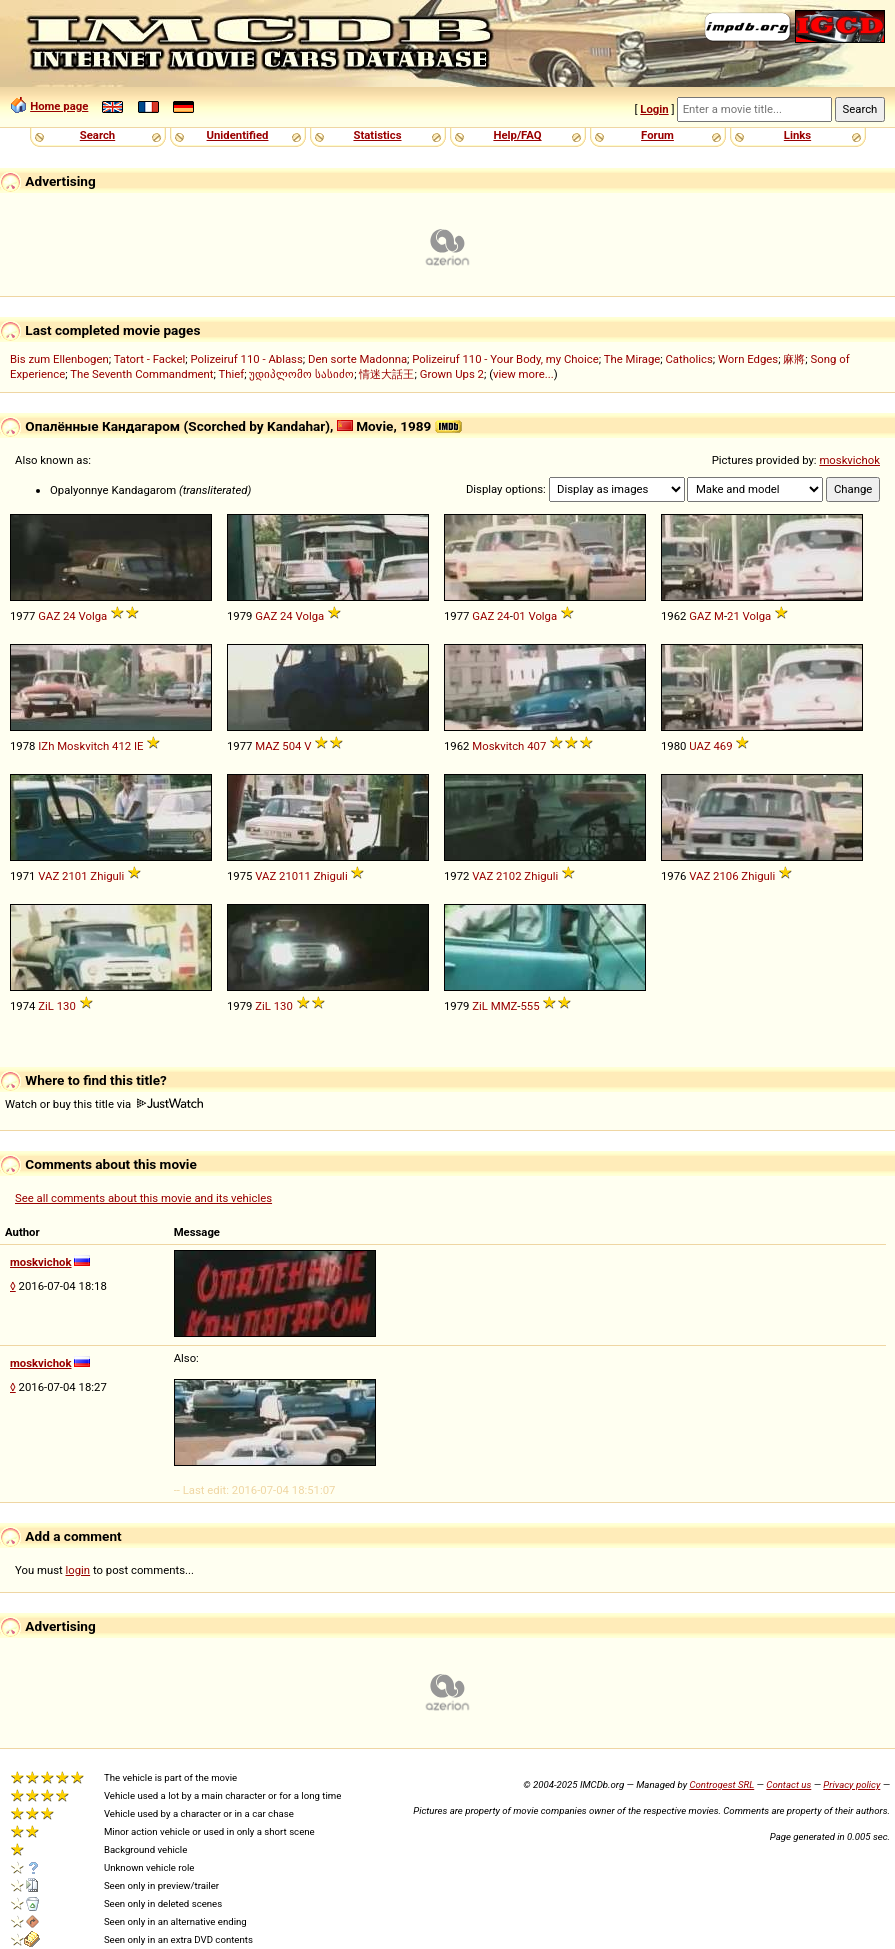  Describe the element at coordinates (301, 374) in the screenshot. I see `უდიპლომო სასიძო` at that location.